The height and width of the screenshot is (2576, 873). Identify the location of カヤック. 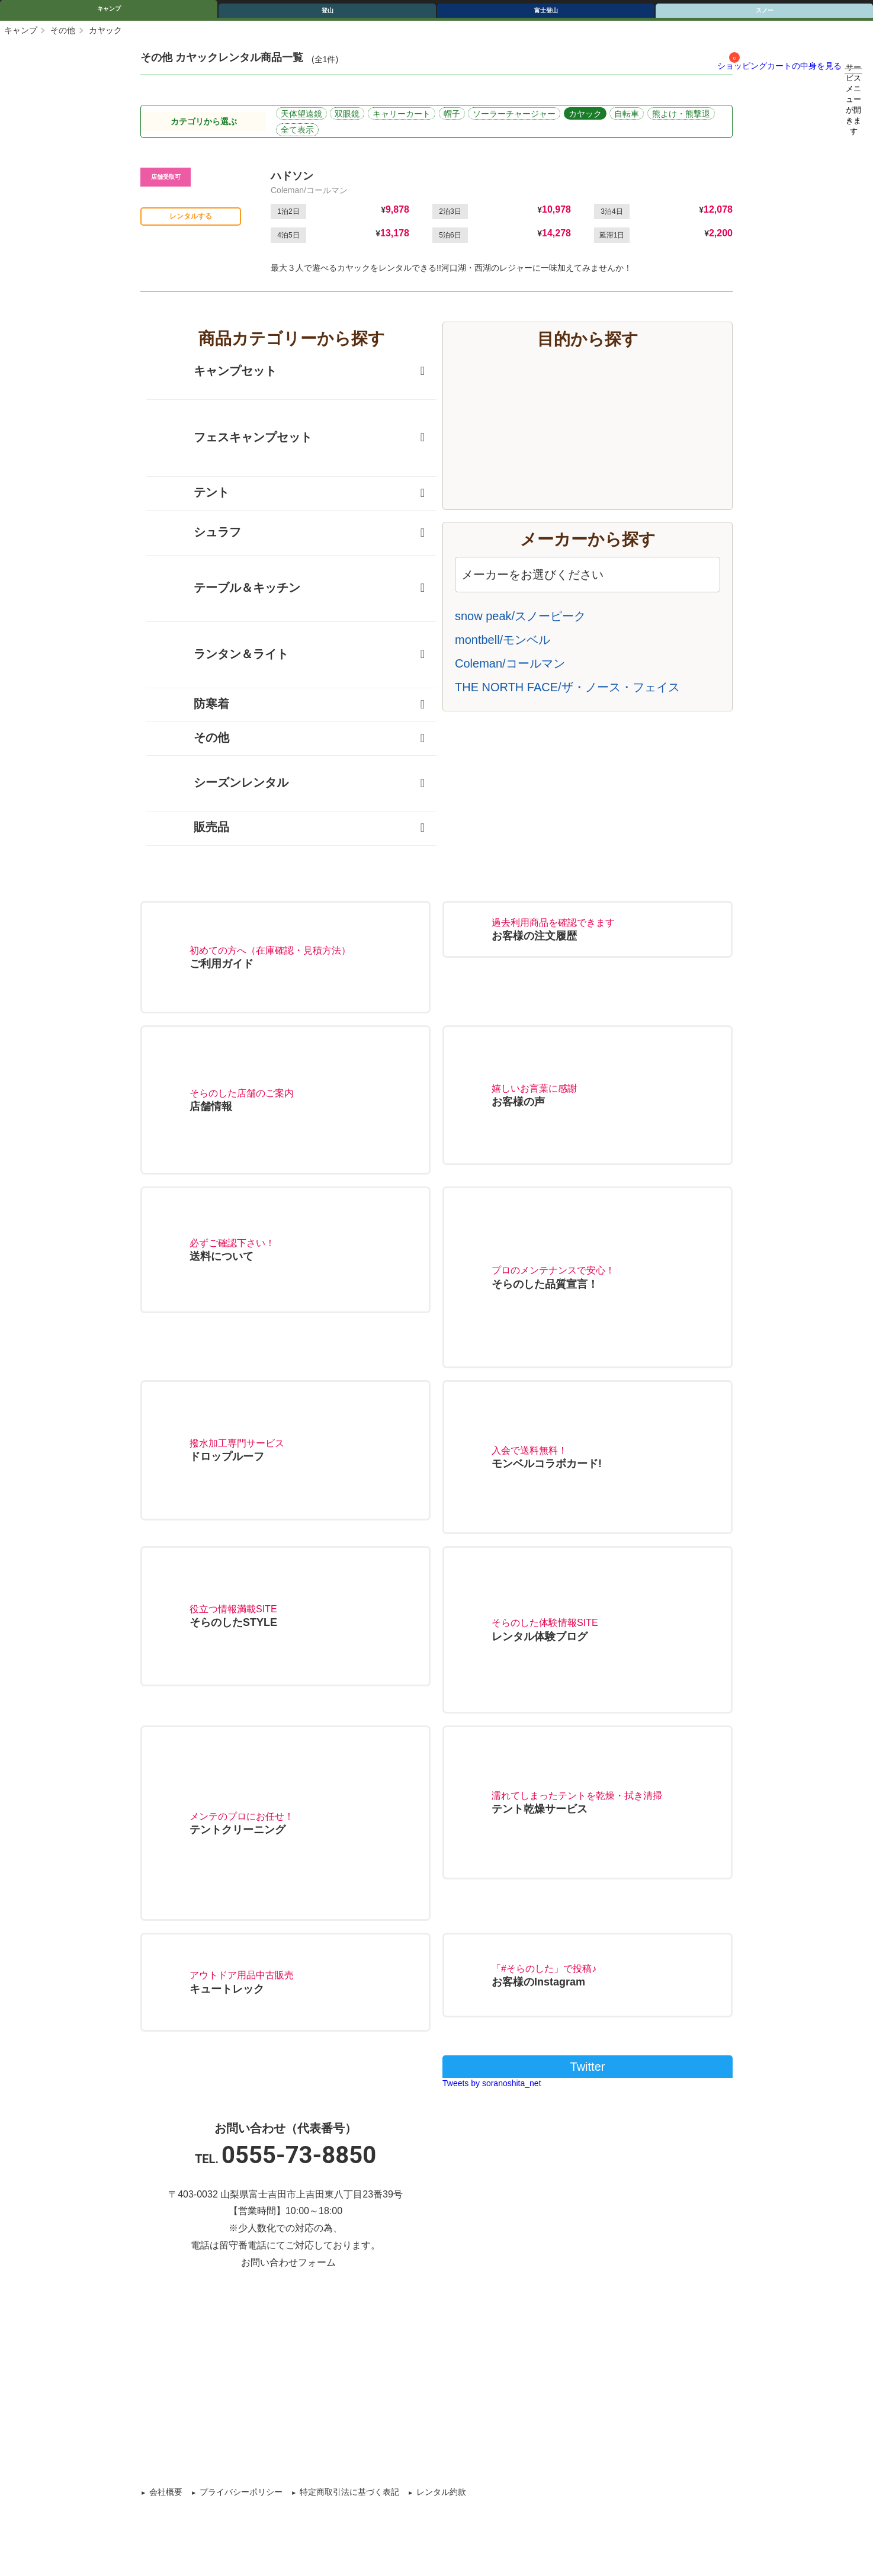
(585, 113).